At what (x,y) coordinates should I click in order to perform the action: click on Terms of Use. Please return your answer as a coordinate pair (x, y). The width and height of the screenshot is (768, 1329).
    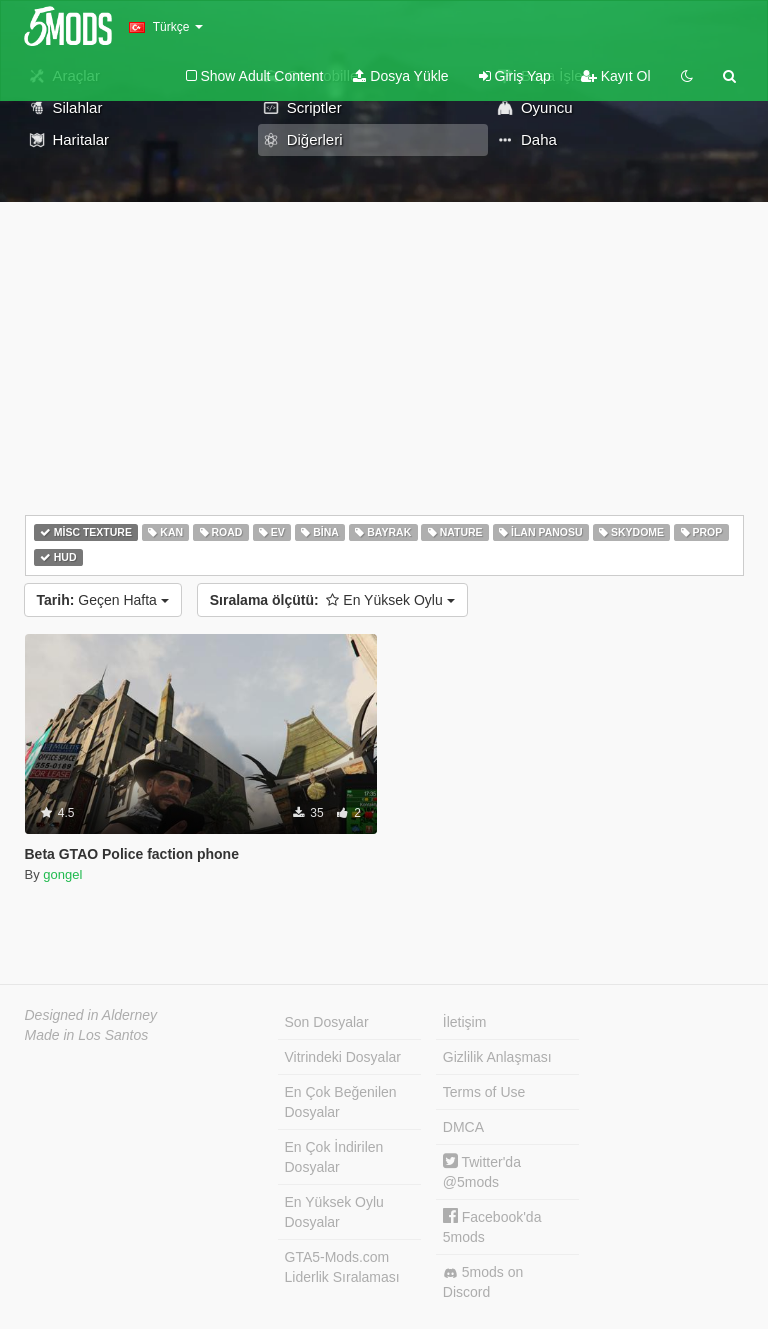
    Looking at the image, I should click on (484, 1092).